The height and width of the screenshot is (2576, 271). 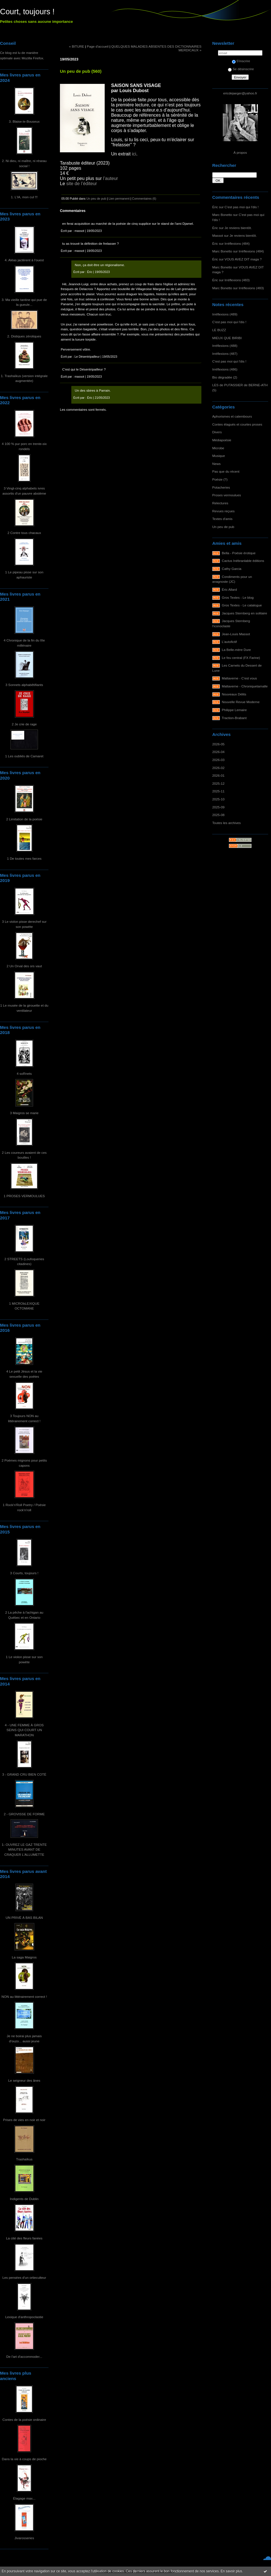 I want to click on News, so click(x=216, y=464).